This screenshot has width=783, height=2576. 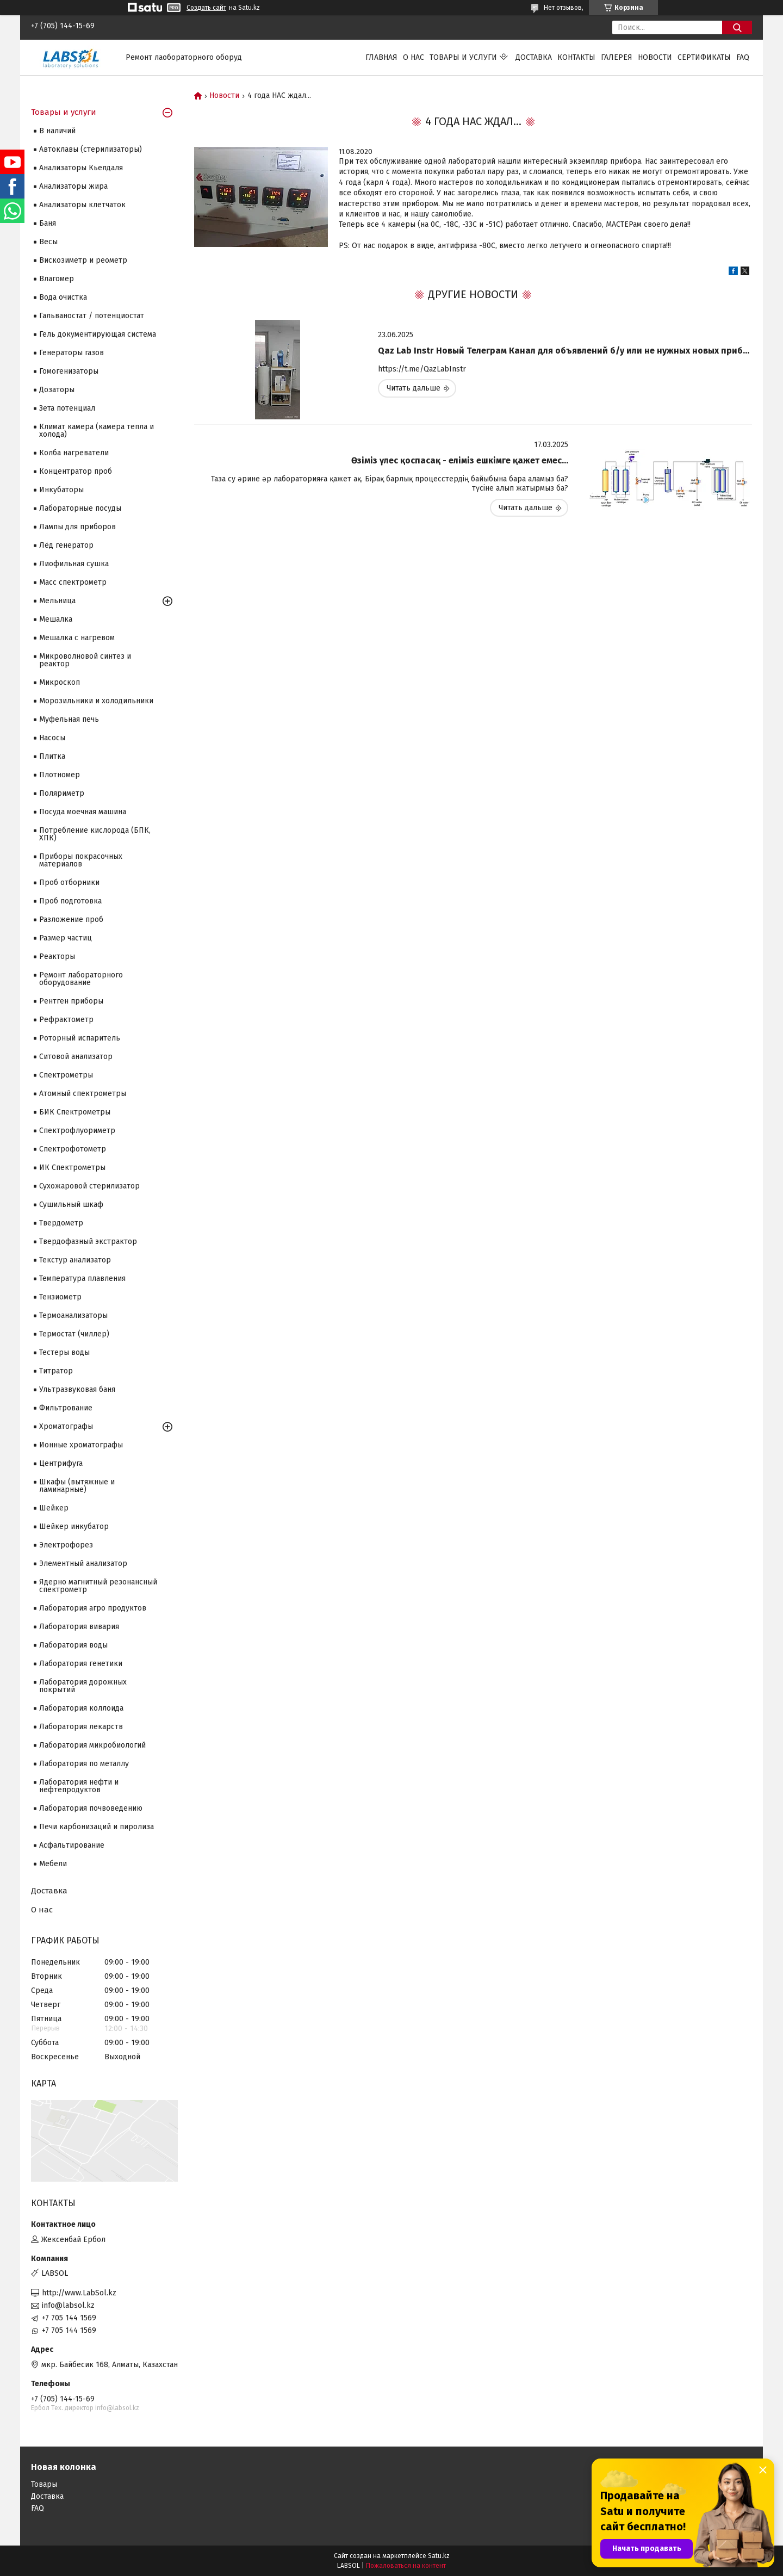 What do you see at coordinates (85, 660) in the screenshot?
I see `Микроволновой синтез и реактор` at bounding box center [85, 660].